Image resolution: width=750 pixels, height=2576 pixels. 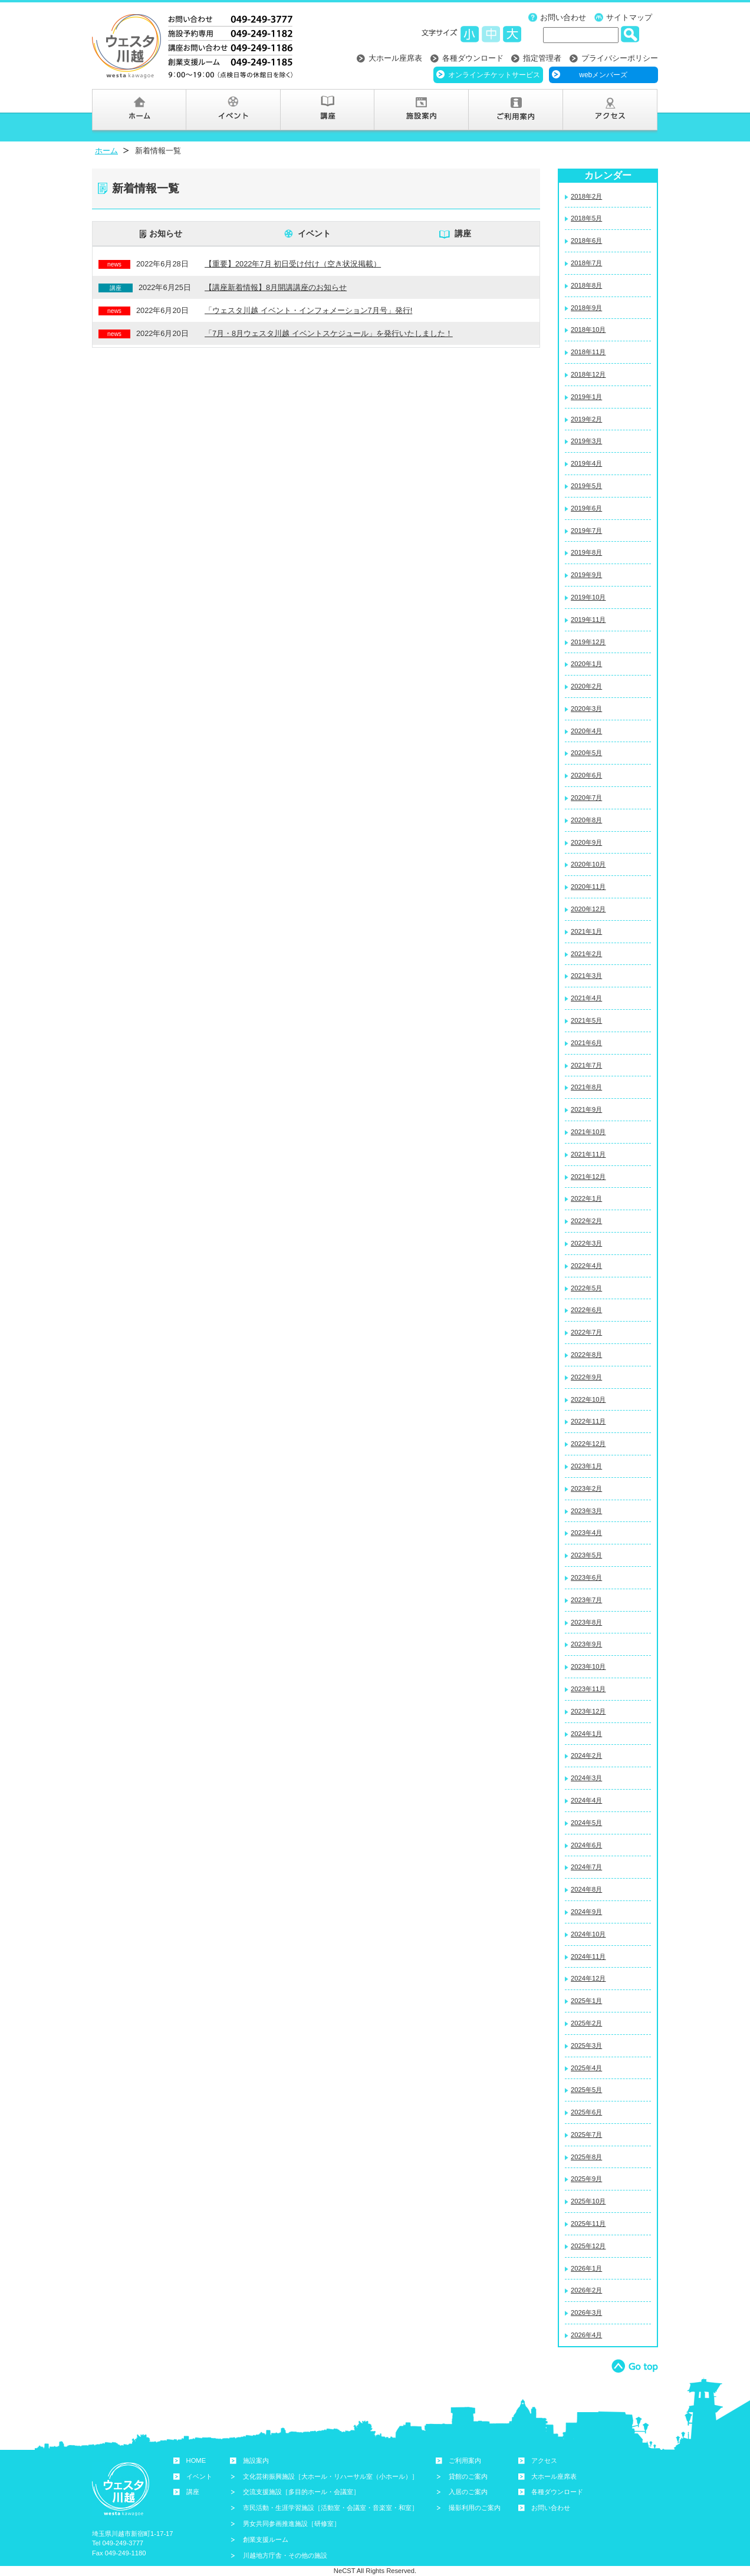 I want to click on 2021年8月, so click(x=586, y=1087).